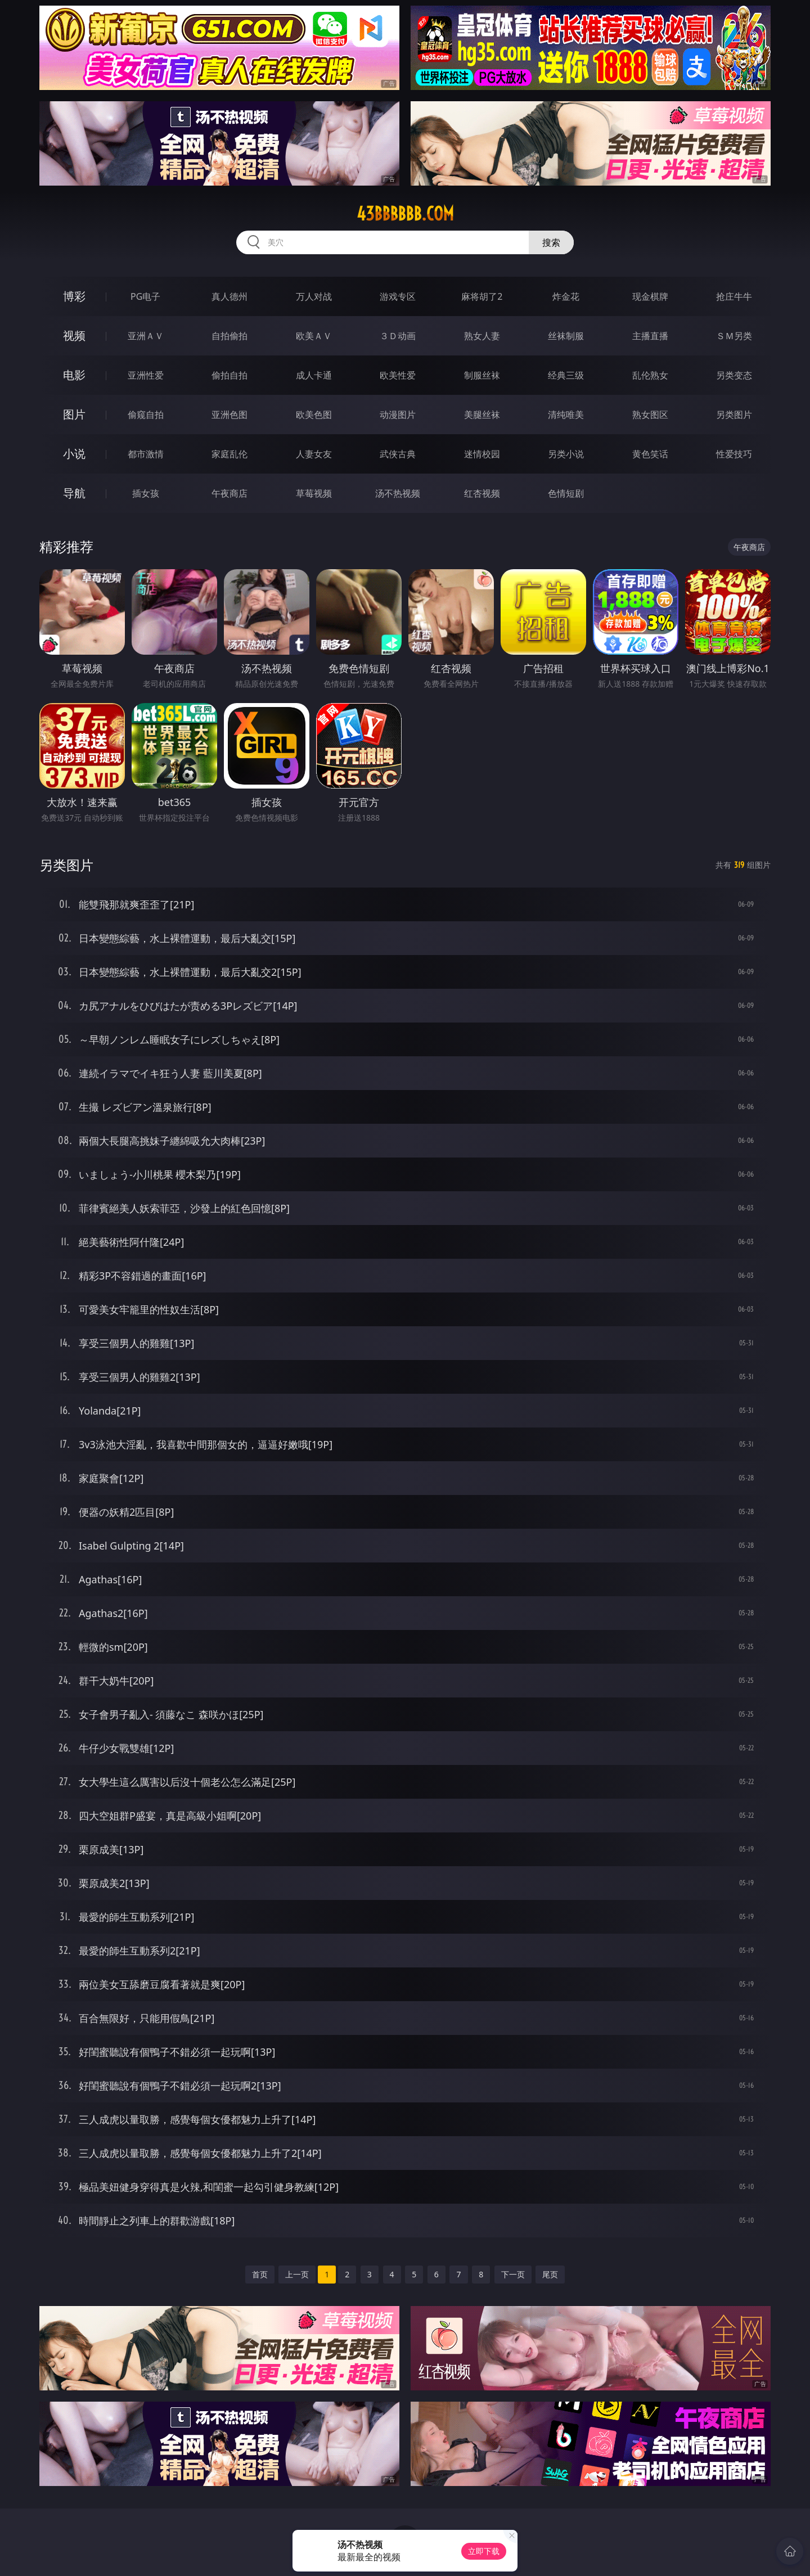  What do you see at coordinates (565, 296) in the screenshot?
I see `炸金花` at bounding box center [565, 296].